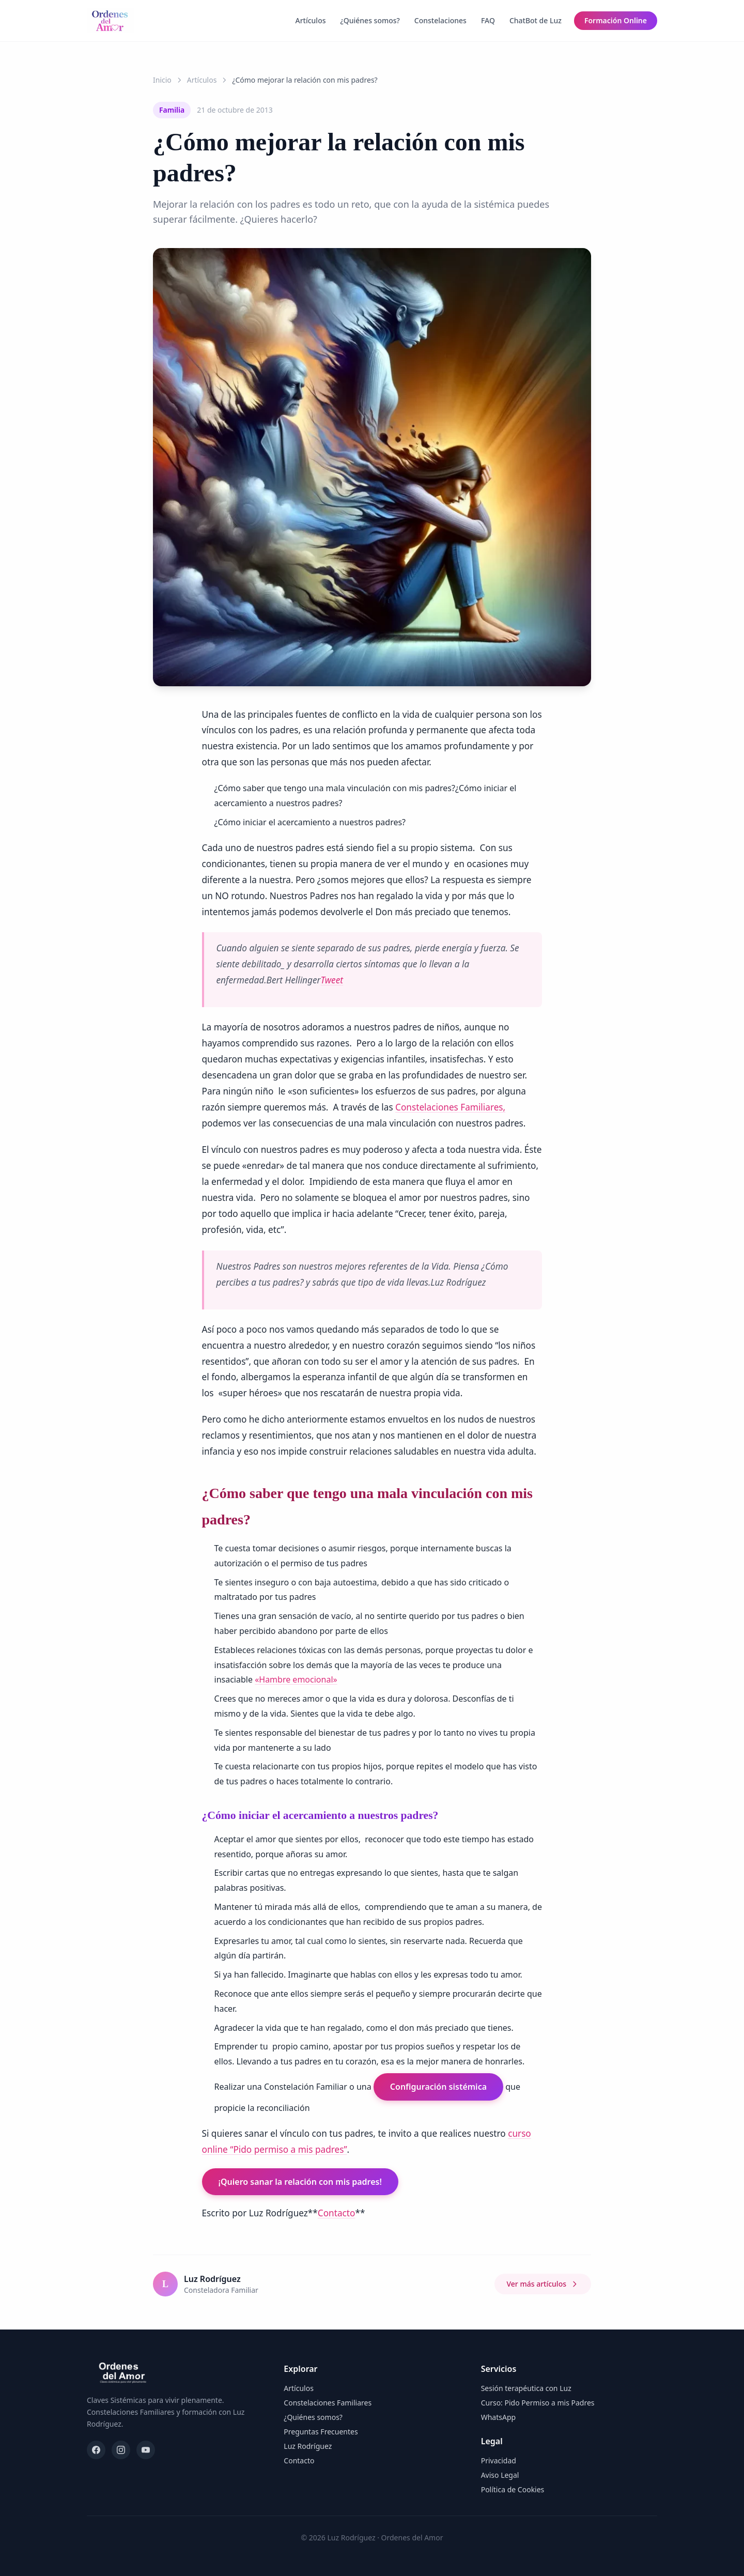 The image size is (744, 2576). Describe the element at coordinates (513, 2489) in the screenshot. I see `Política de Cookies` at that location.